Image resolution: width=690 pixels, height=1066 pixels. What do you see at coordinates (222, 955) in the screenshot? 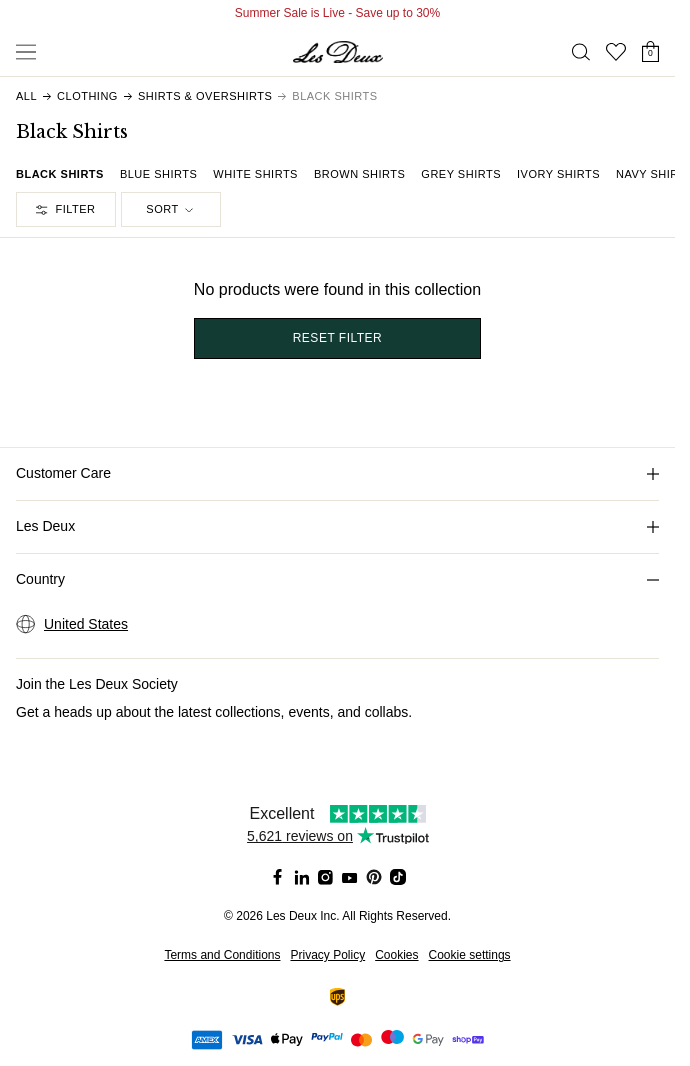
I see `Terms and Conditions` at bounding box center [222, 955].